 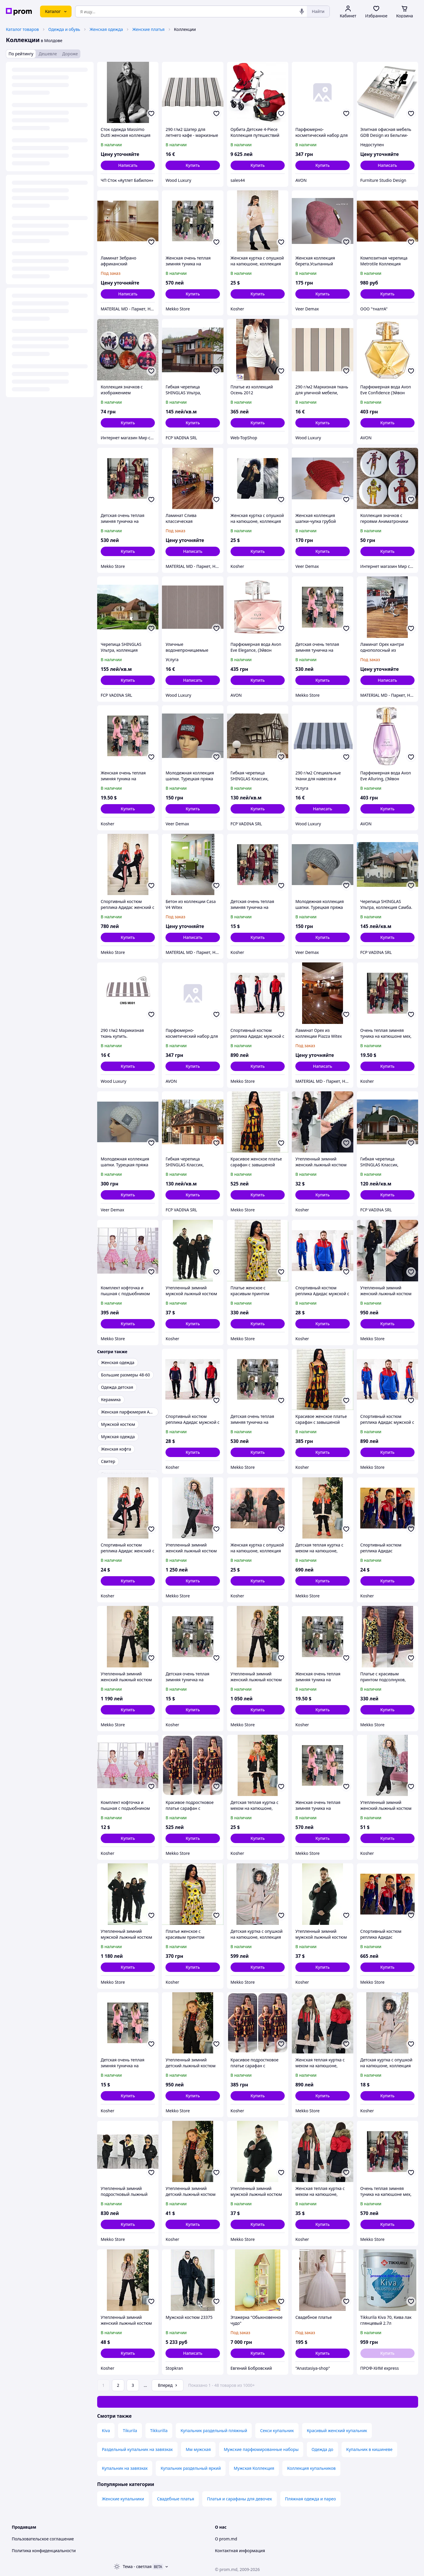 I want to click on Тема -, so click(x=137, y=2566).